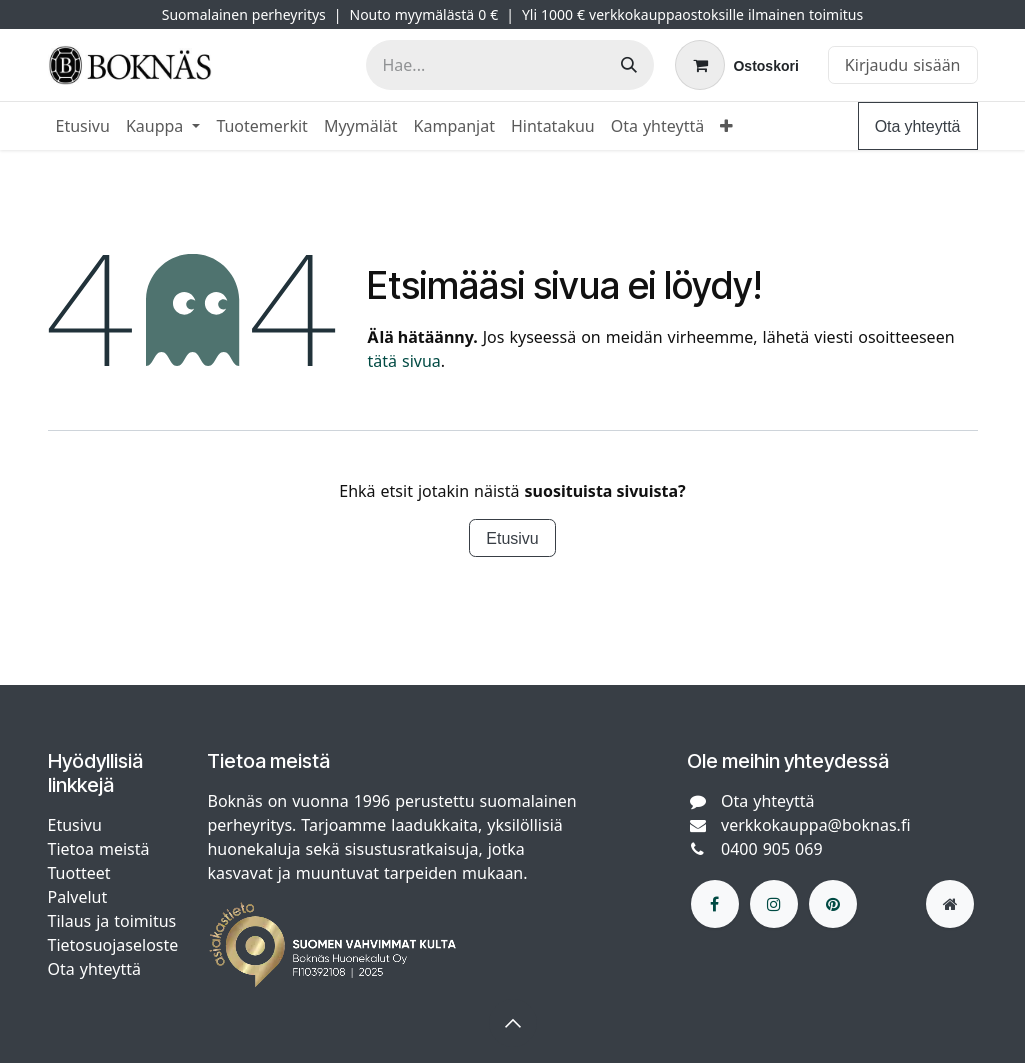 The image size is (1025, 1063). I want to click on tätä sivua, so click(403, 361).